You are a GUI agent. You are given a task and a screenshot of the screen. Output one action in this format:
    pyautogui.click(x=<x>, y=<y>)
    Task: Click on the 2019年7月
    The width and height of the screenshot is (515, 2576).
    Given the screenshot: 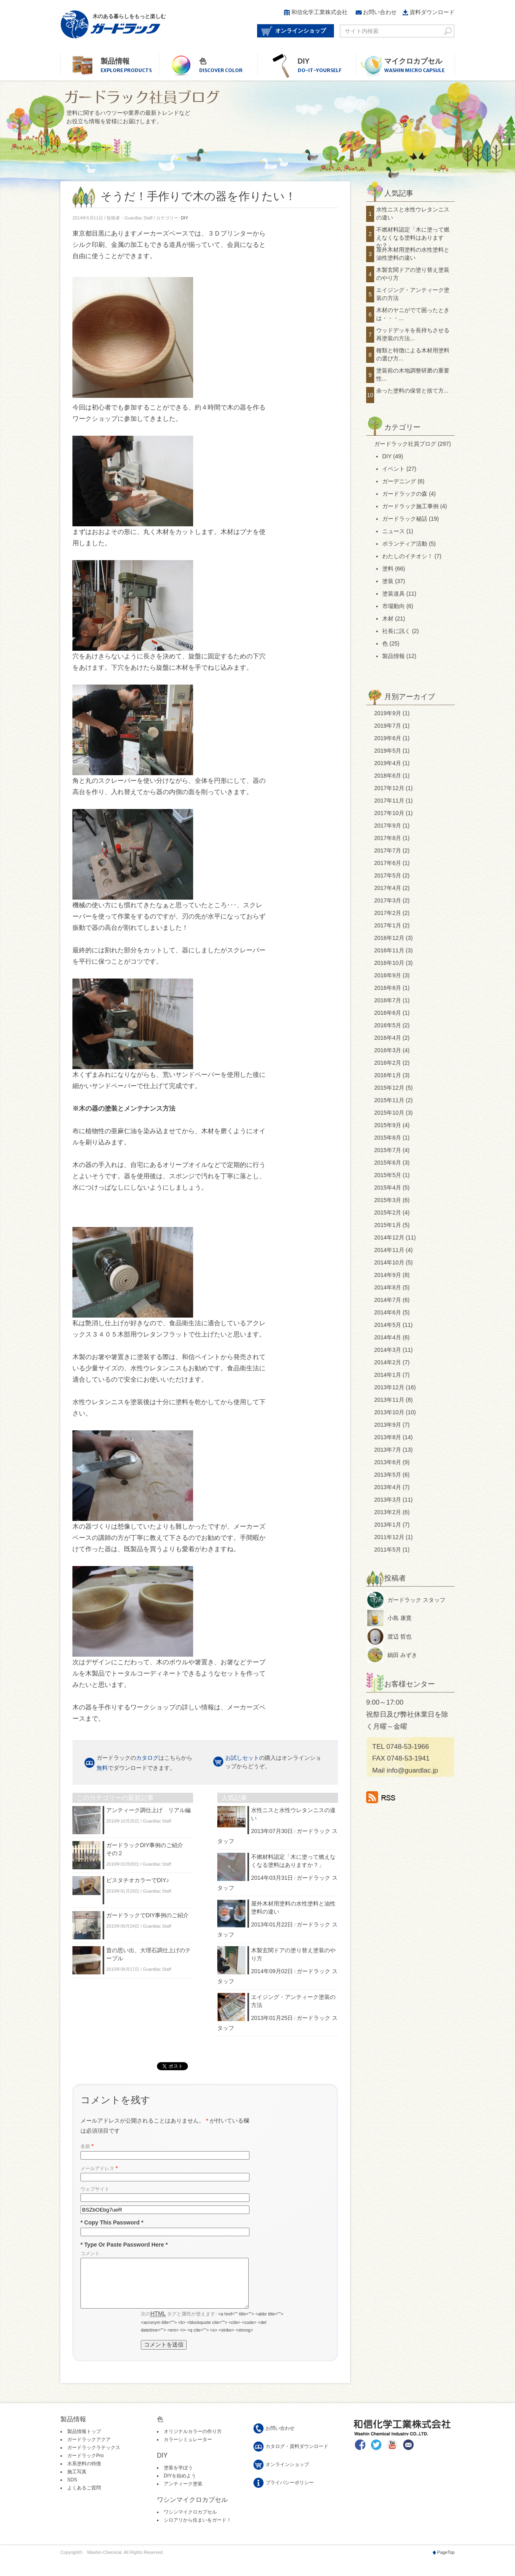 What is the action you would take?
    pyautogui.click(x=387, y=725)
    